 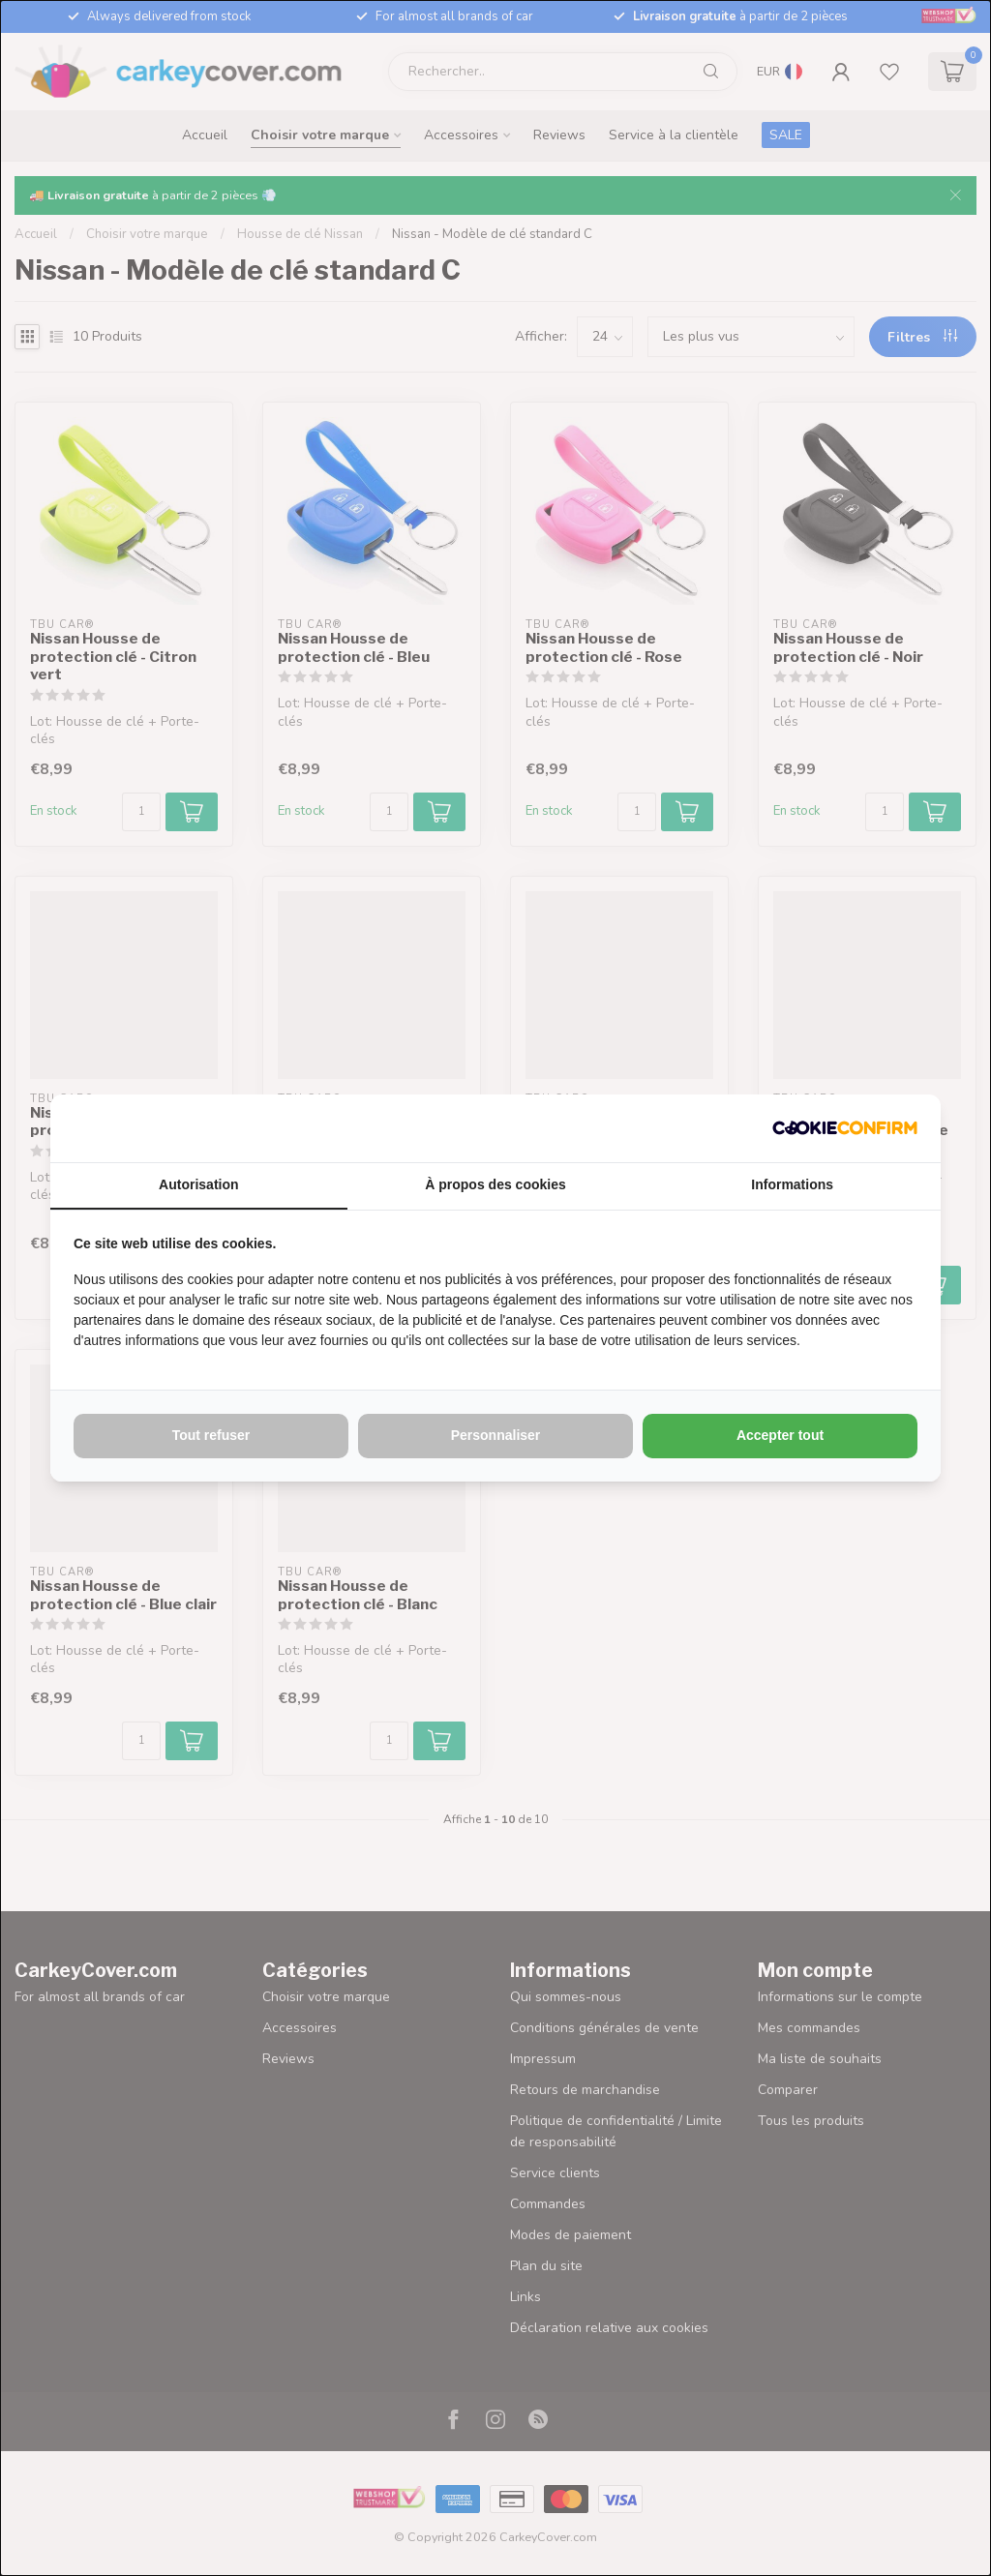 What do you see at coordinates (495, 1184) in the screenshot?
I see `À propos des cookies [tab]` at bounding box center [495, 1184].